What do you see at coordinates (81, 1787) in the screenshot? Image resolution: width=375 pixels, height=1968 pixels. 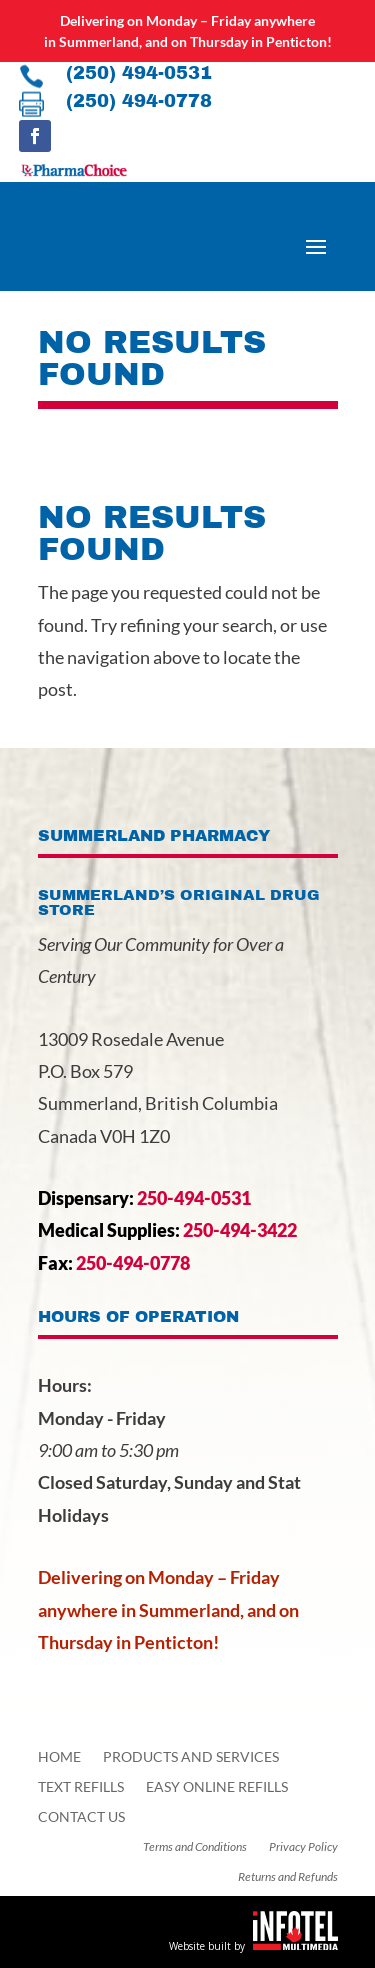 I see `Text Refills` at bounding box center [81, 1787].